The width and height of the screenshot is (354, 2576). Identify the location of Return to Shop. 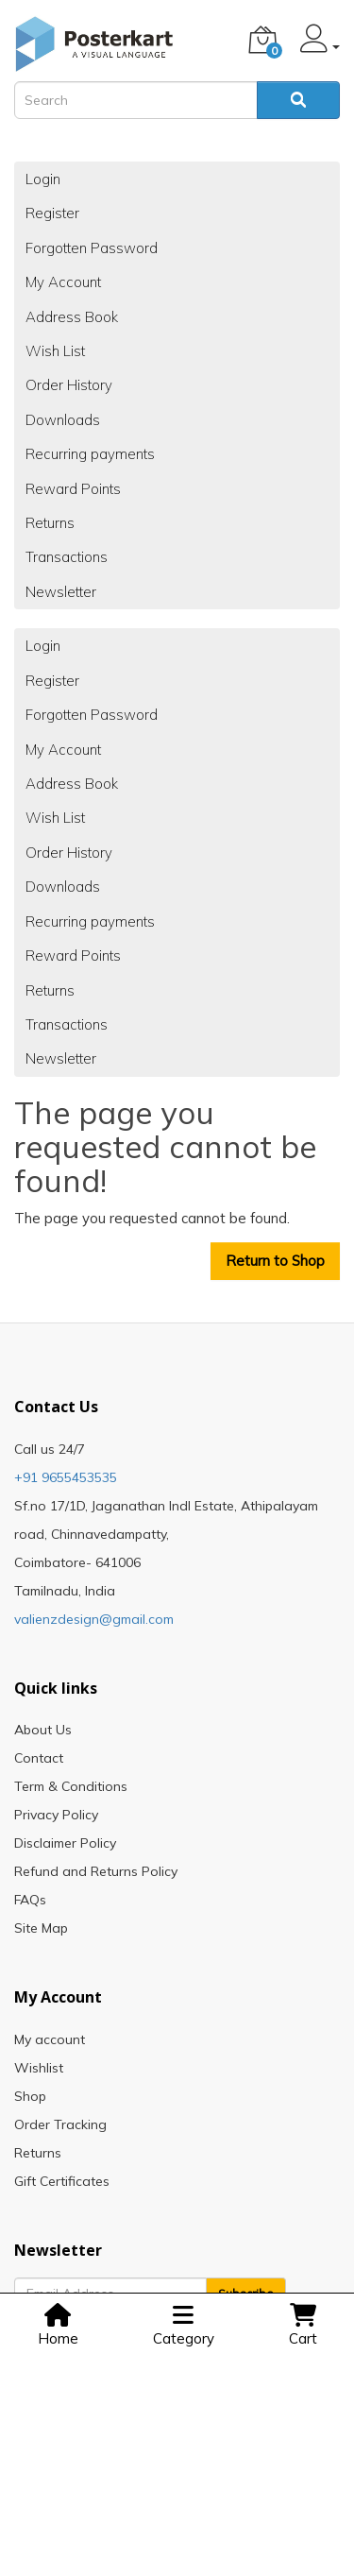
(275, 1261).